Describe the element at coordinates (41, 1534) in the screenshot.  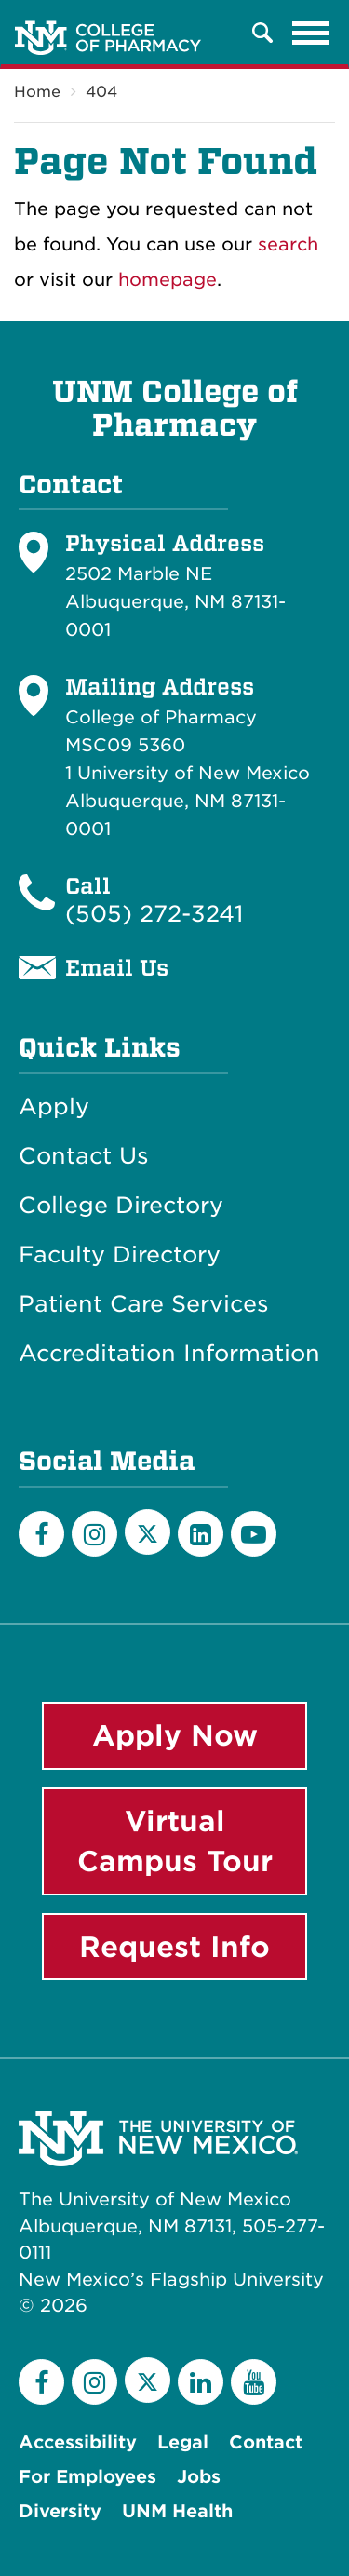
I see `[Facebook]` at that location.